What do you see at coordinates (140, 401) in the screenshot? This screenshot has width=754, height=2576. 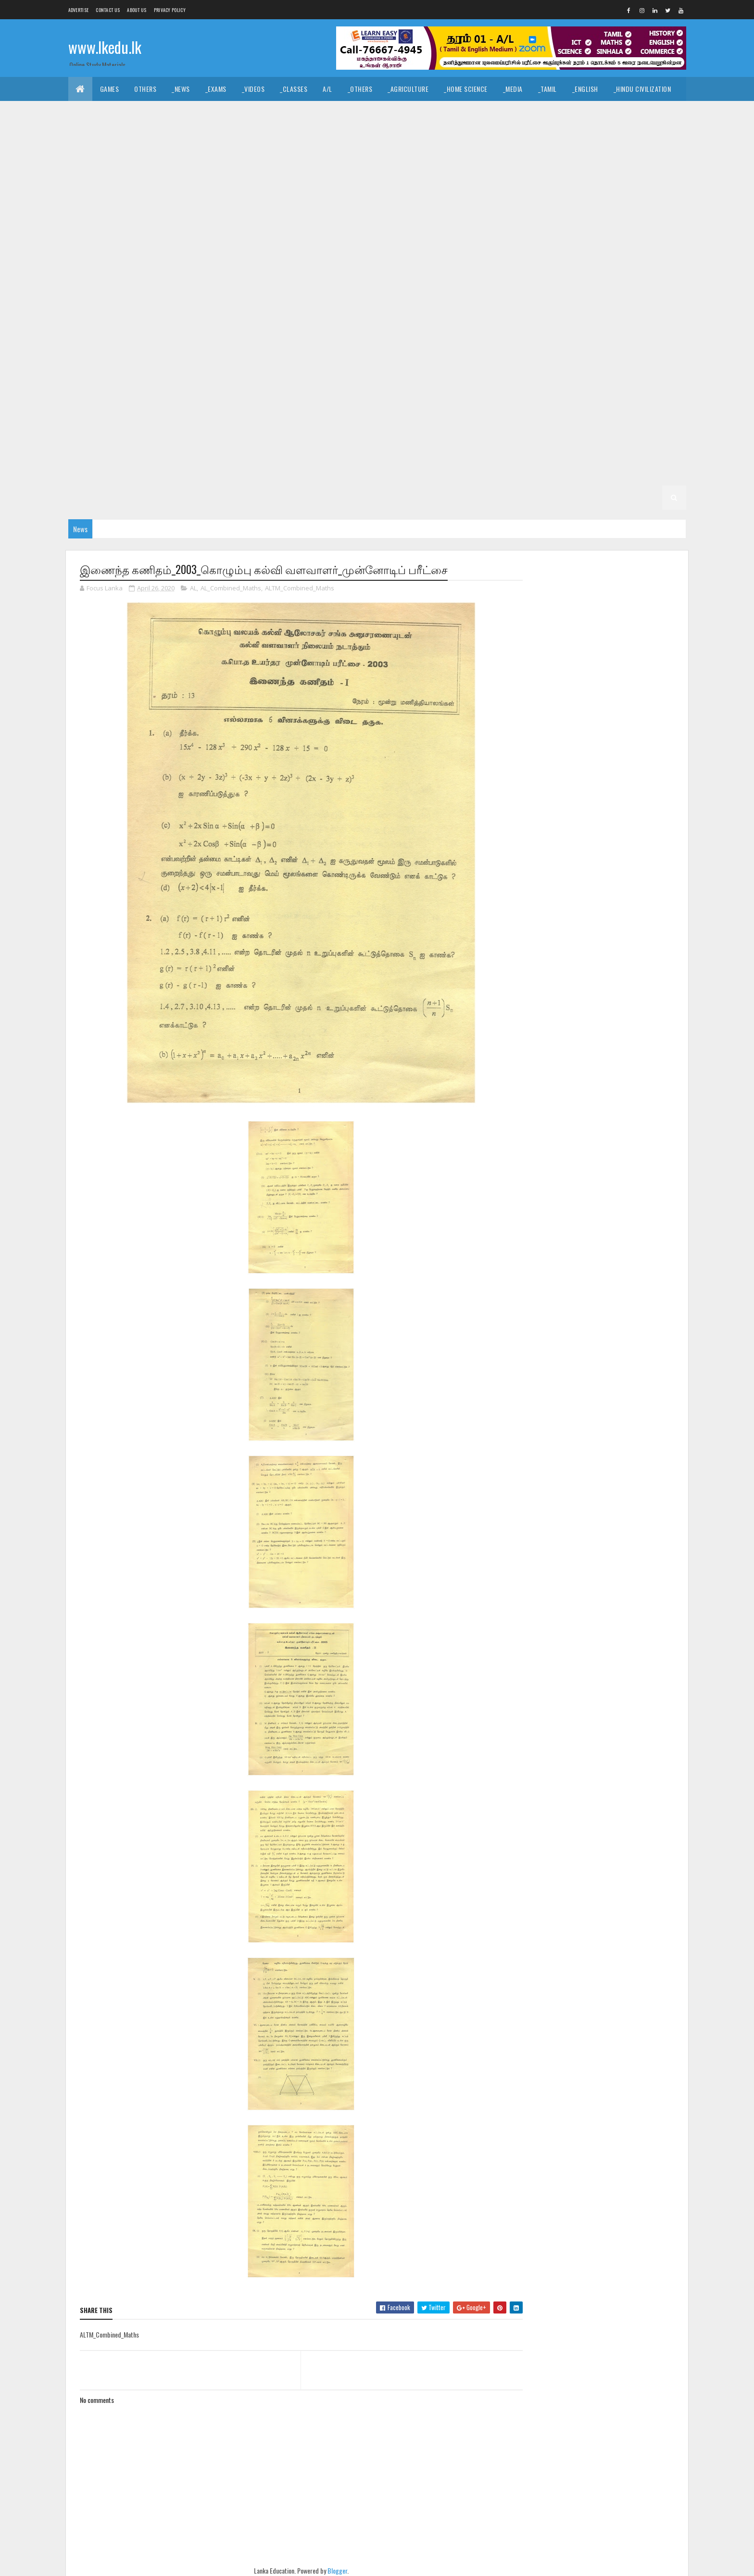 I see `_G7 Tamil` at bounding box center [140, 401].